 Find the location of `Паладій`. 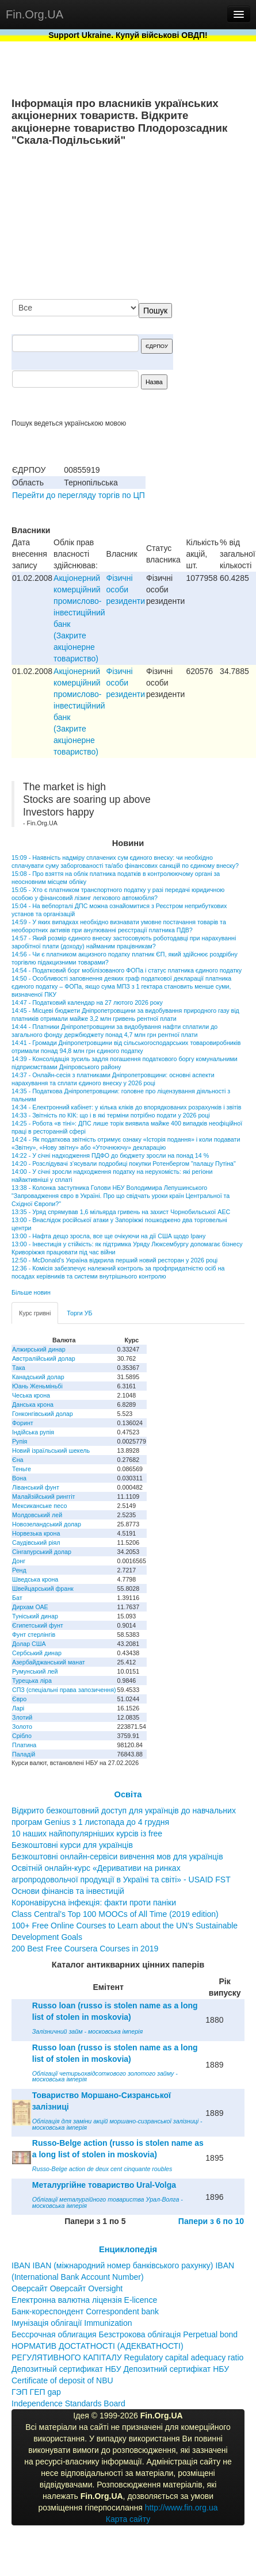

Паладій is located at coordinates (23, 1754).